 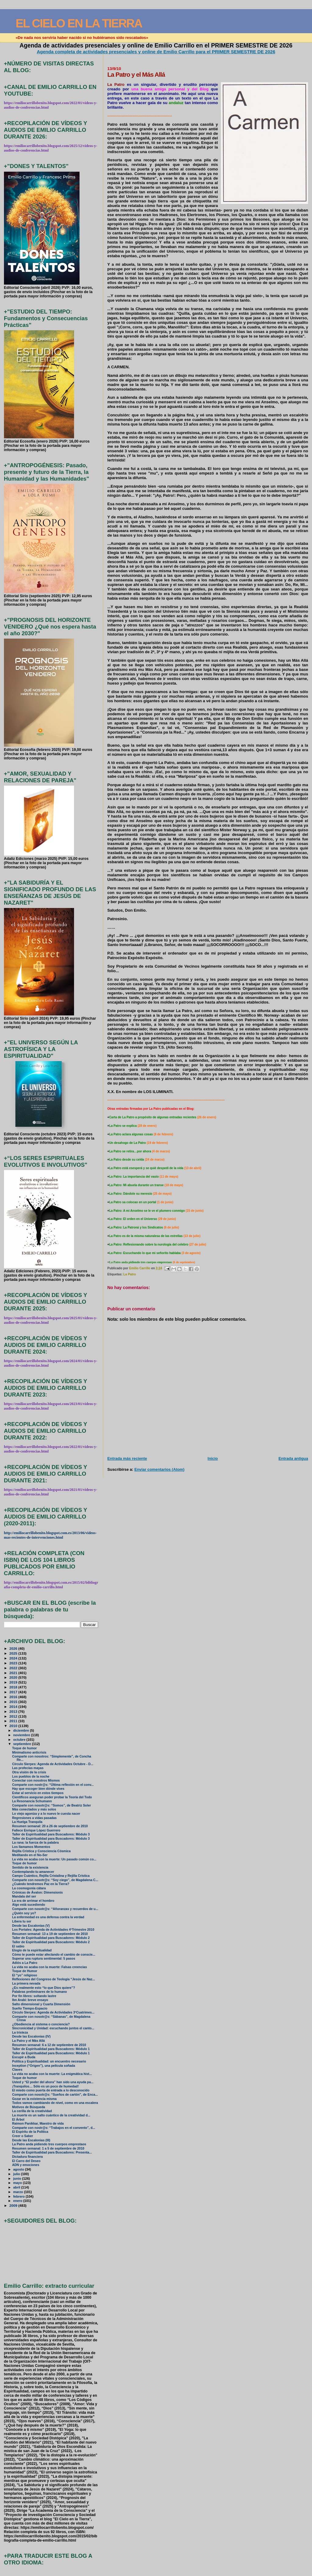 I want to click on Lo viejo agoniza y a lo nuevo le cuesta nacer, so click(x=46, y=1813).